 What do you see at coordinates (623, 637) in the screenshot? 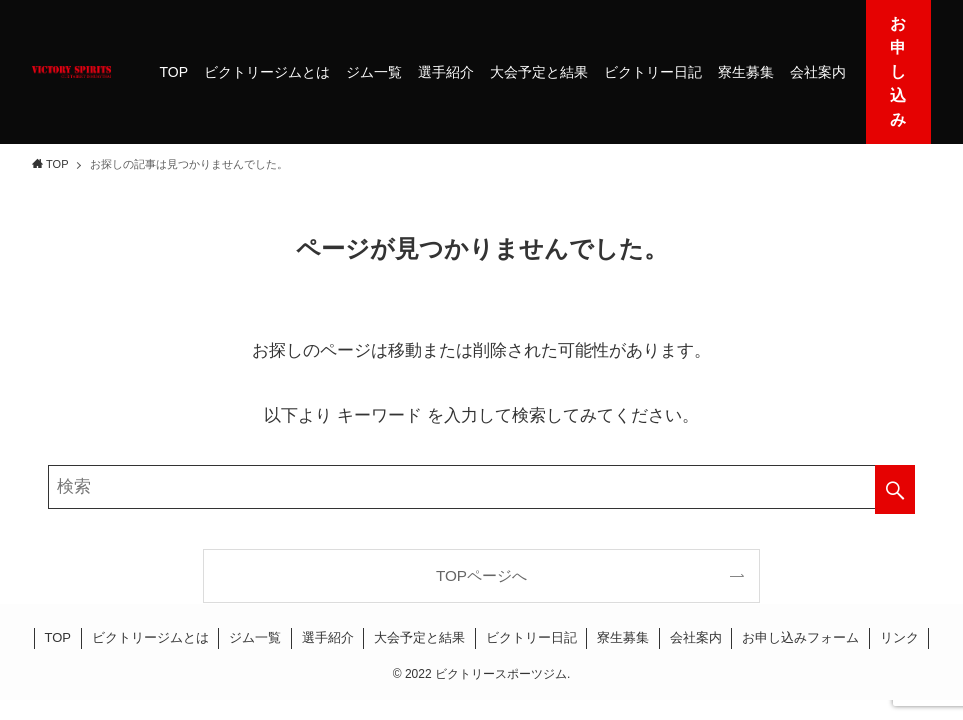
I see `寮生募集` at bounding box center [623, 637].